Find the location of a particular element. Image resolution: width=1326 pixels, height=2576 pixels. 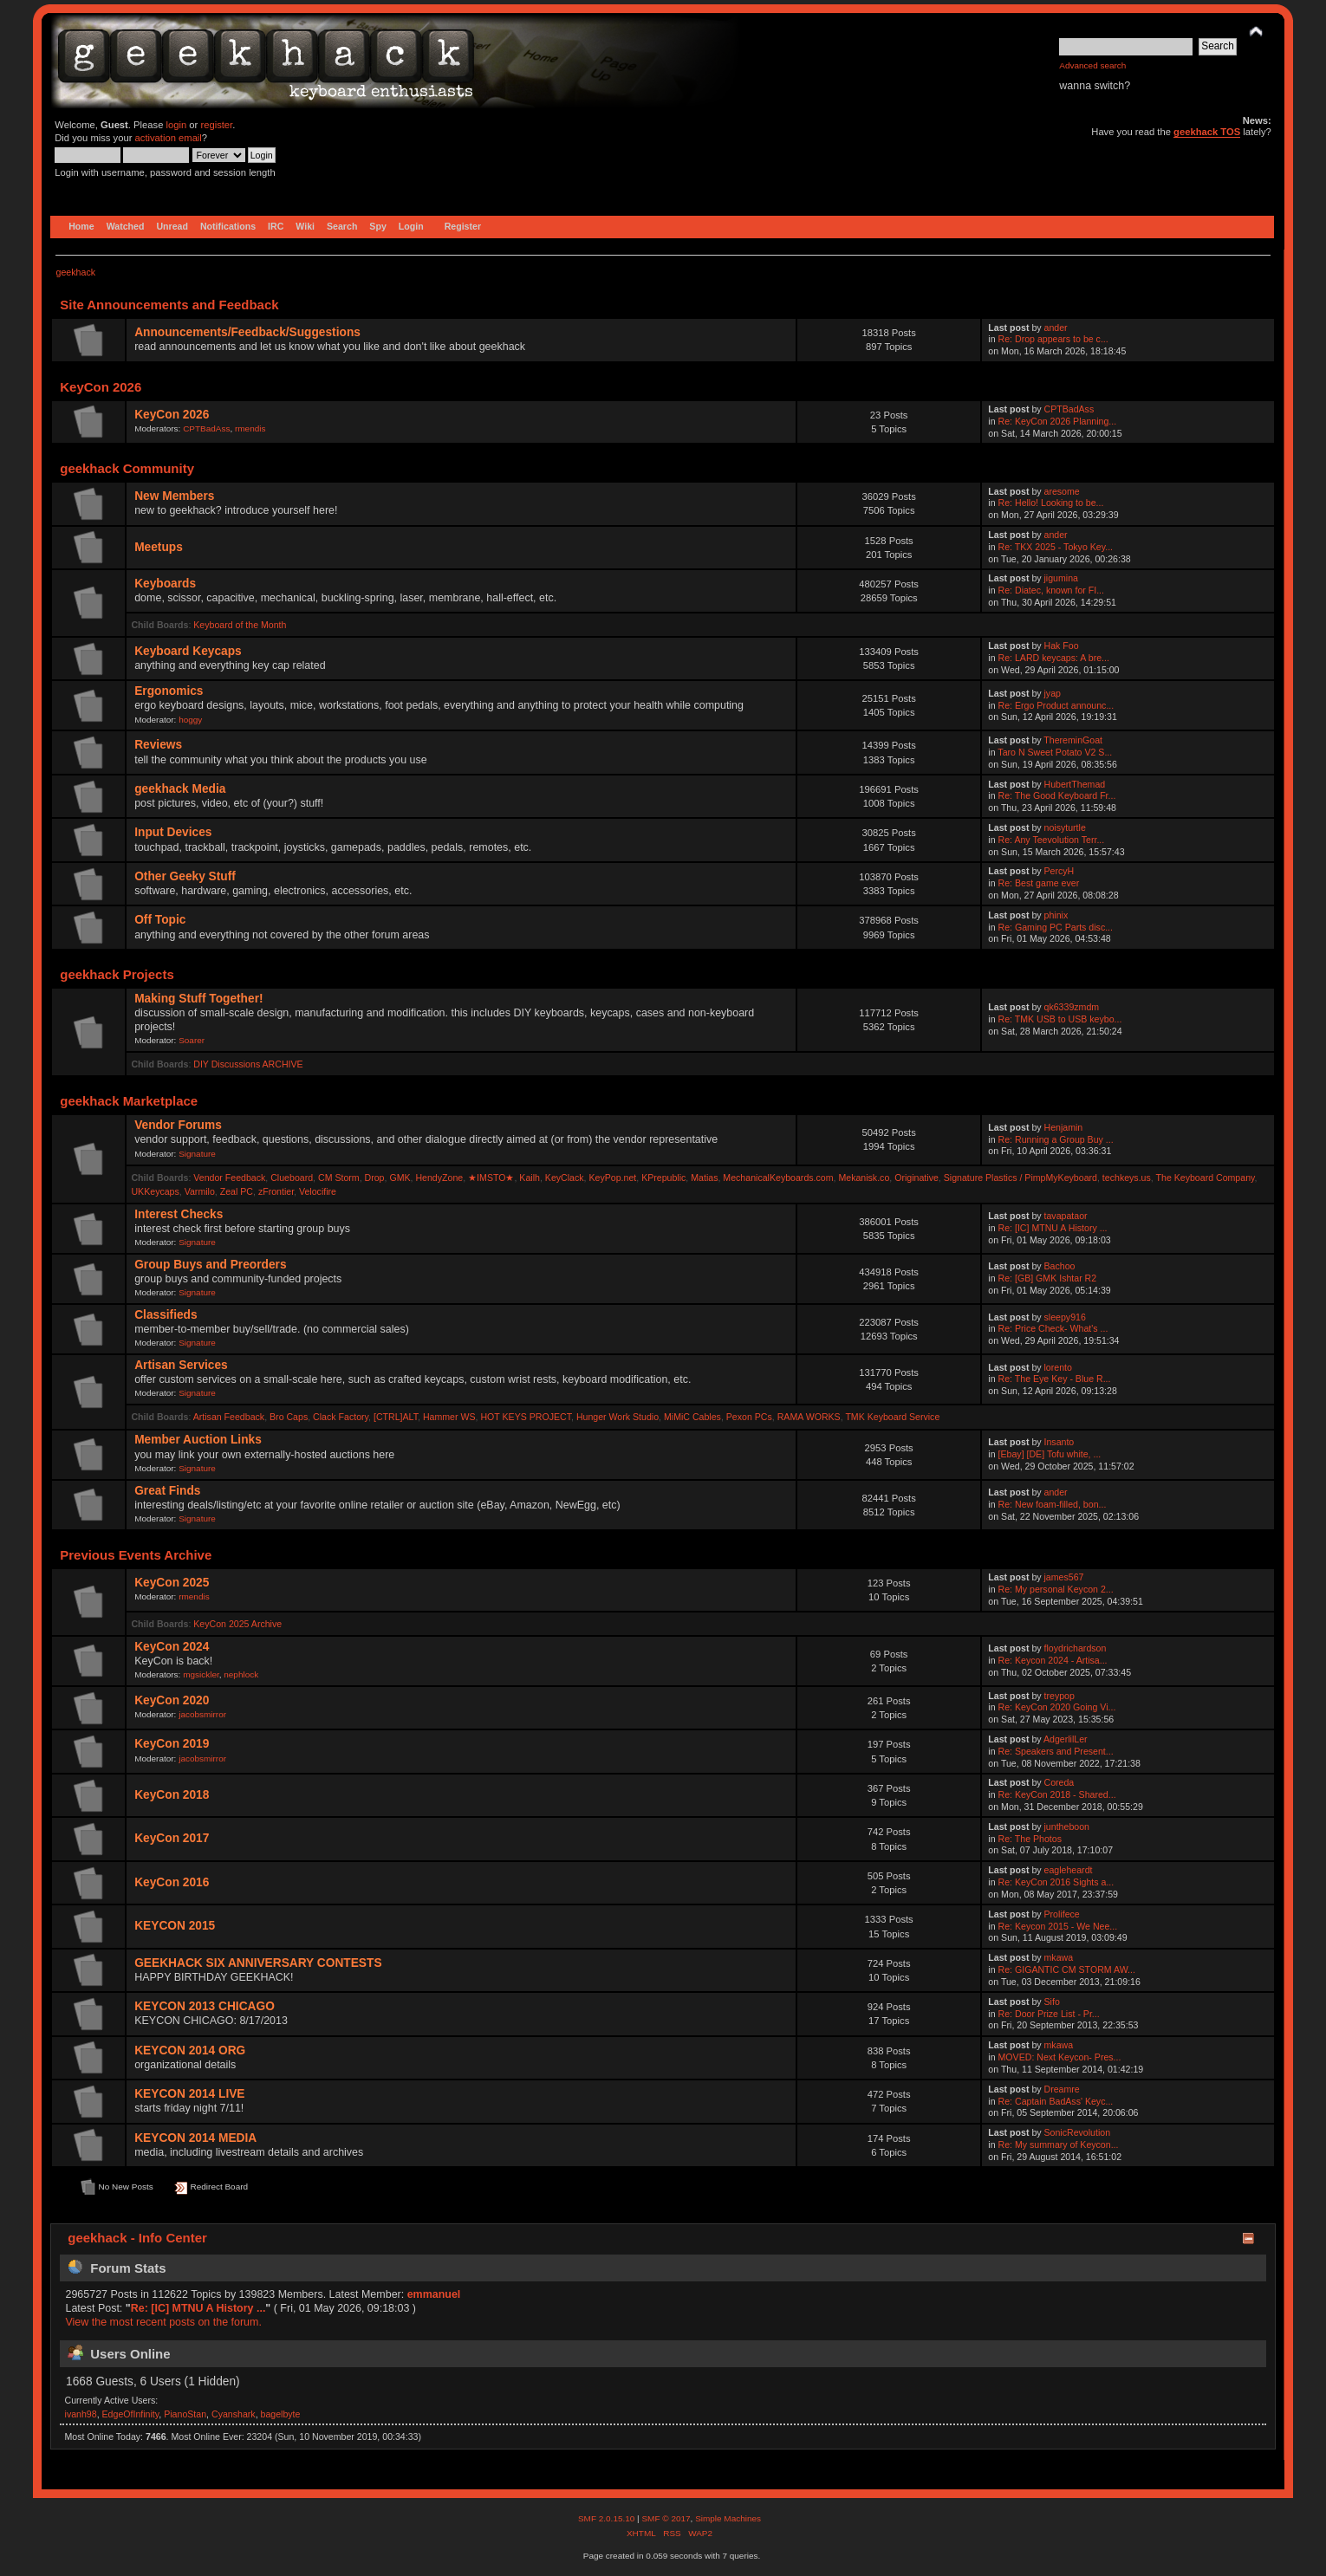

Hak Foo is located at coordinates (1061, 645).